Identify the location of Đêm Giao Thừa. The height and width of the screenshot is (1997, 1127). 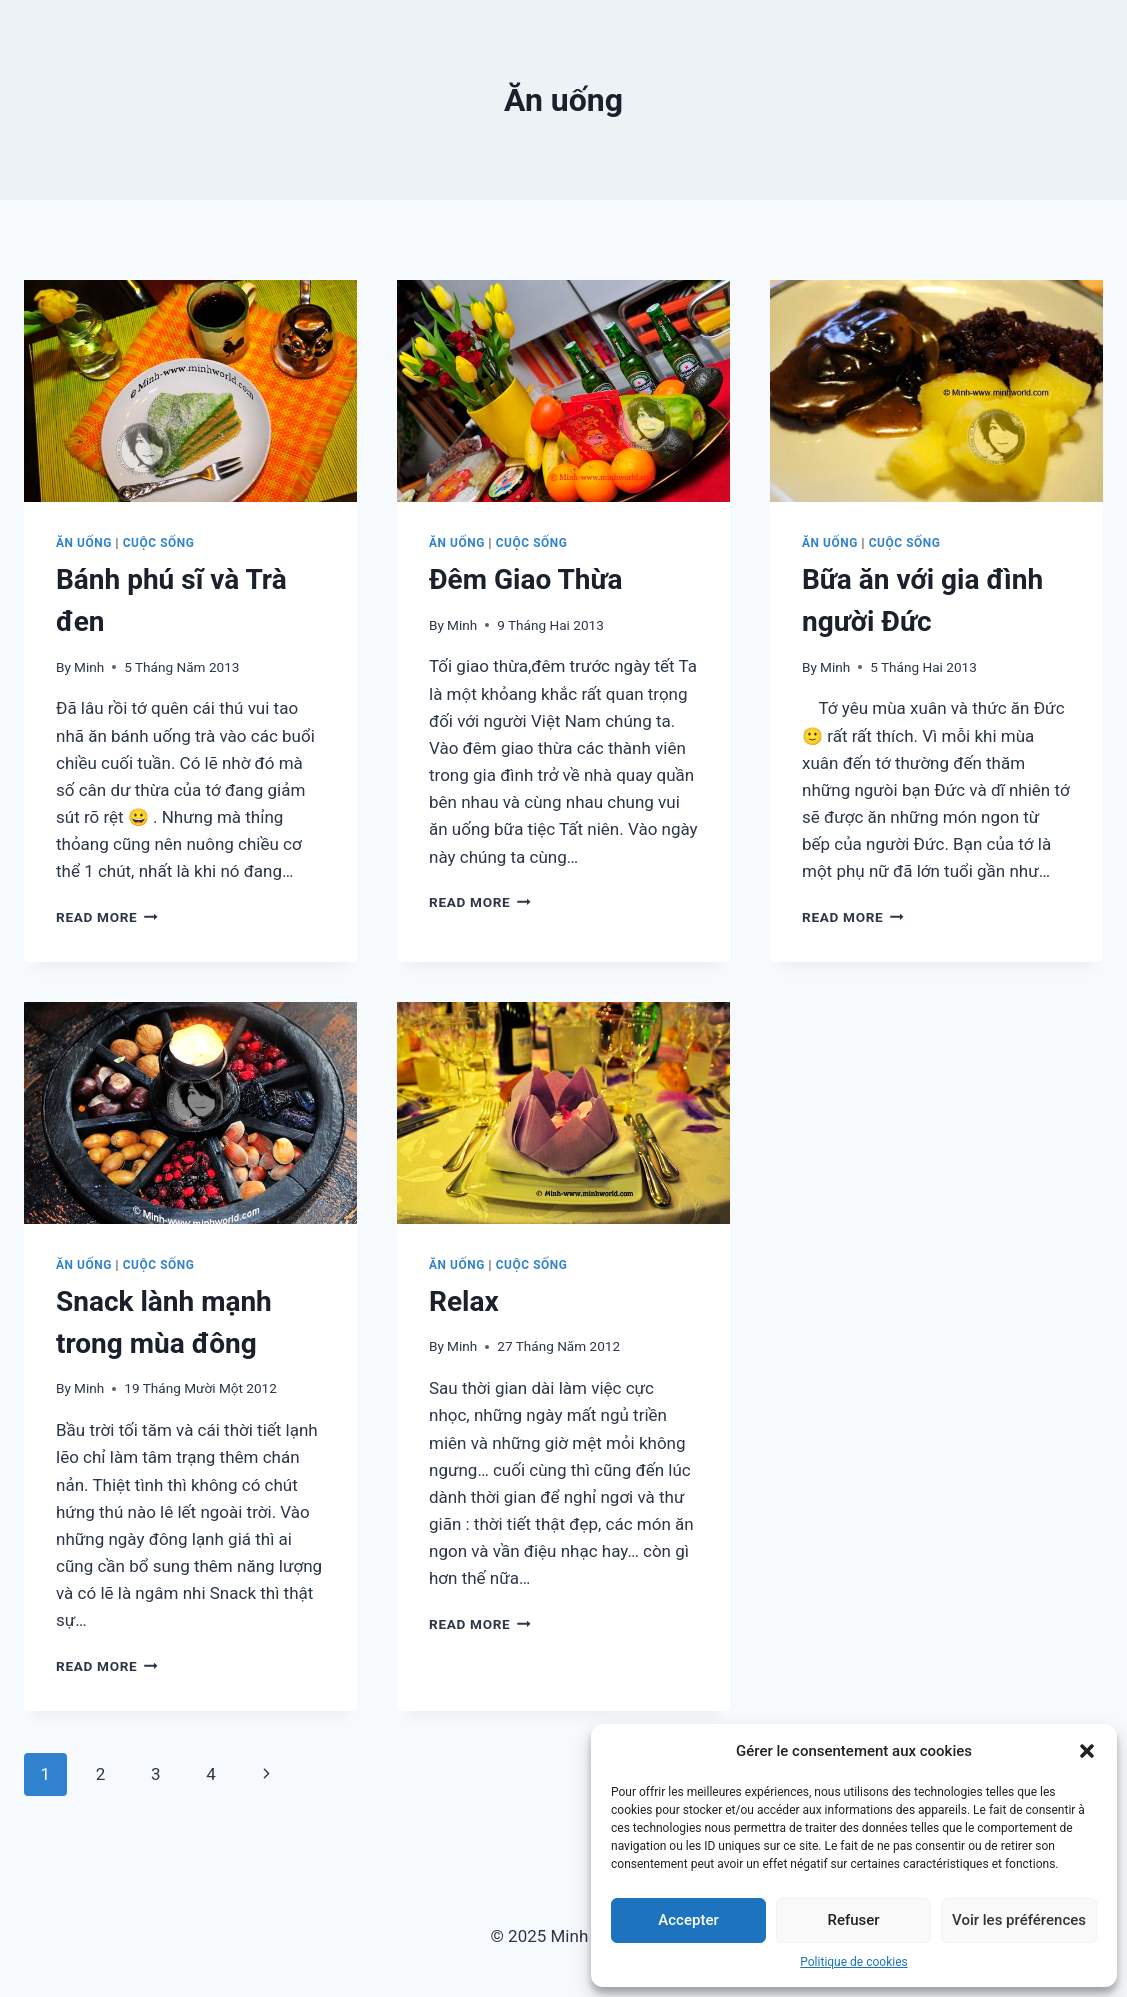
(525, 579).